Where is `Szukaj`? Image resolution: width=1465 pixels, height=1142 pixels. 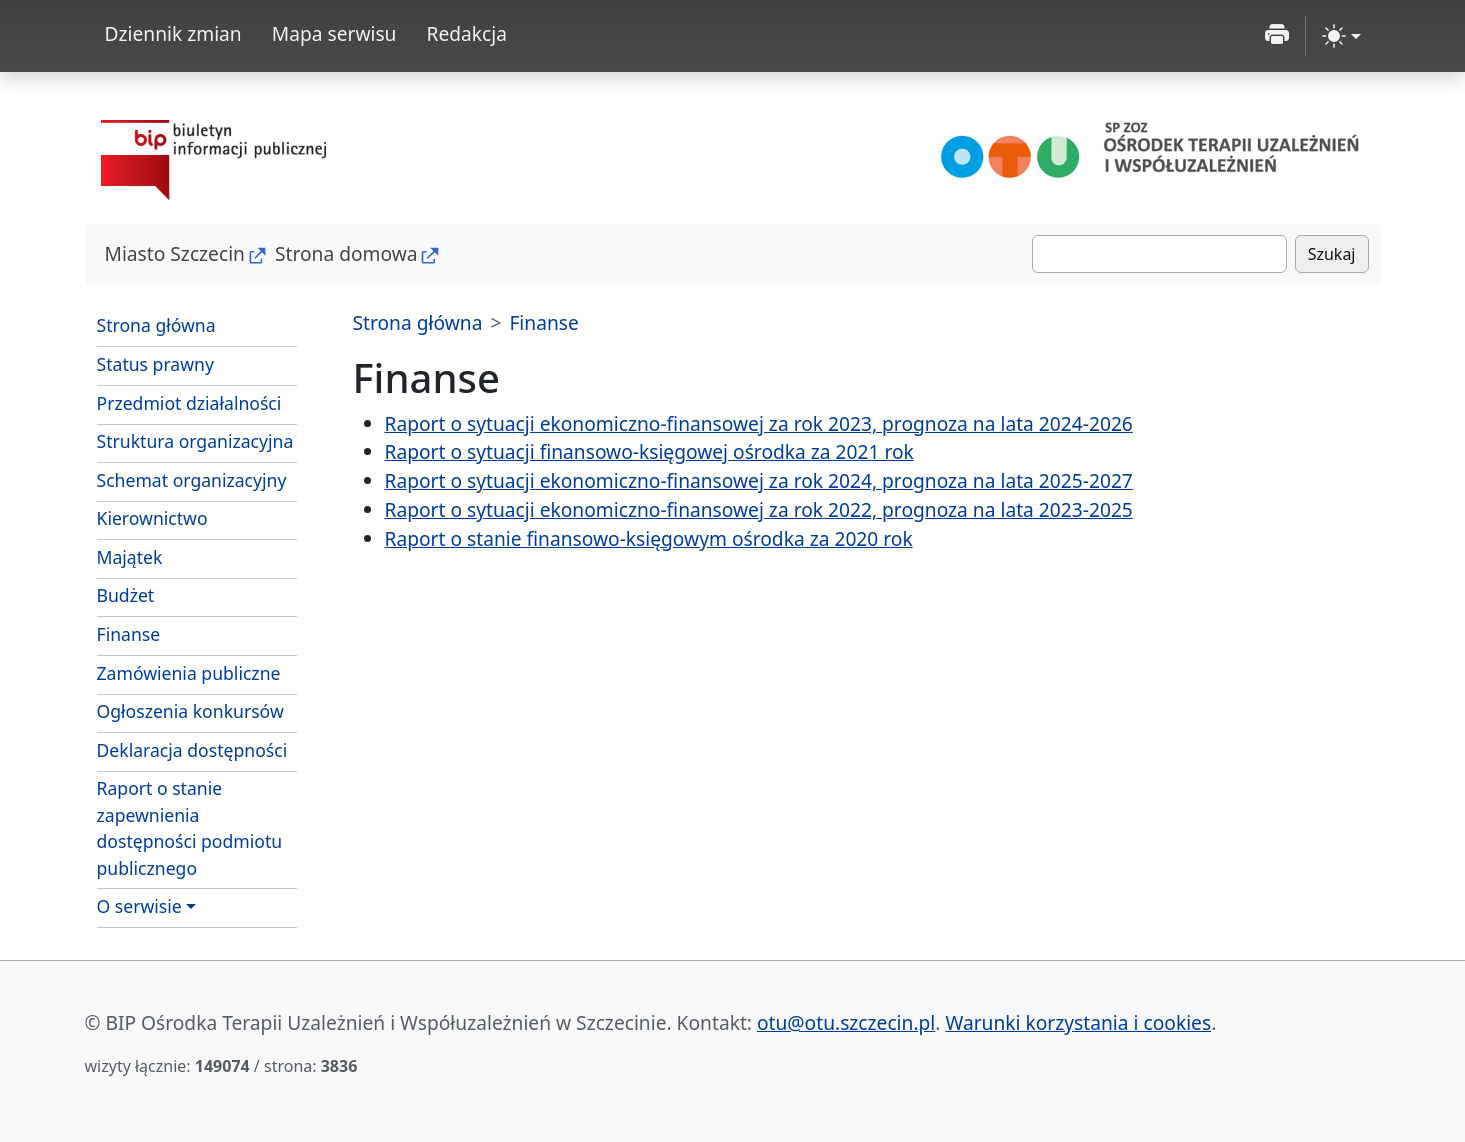
Szukaj is located at coordinates (1332, 254).